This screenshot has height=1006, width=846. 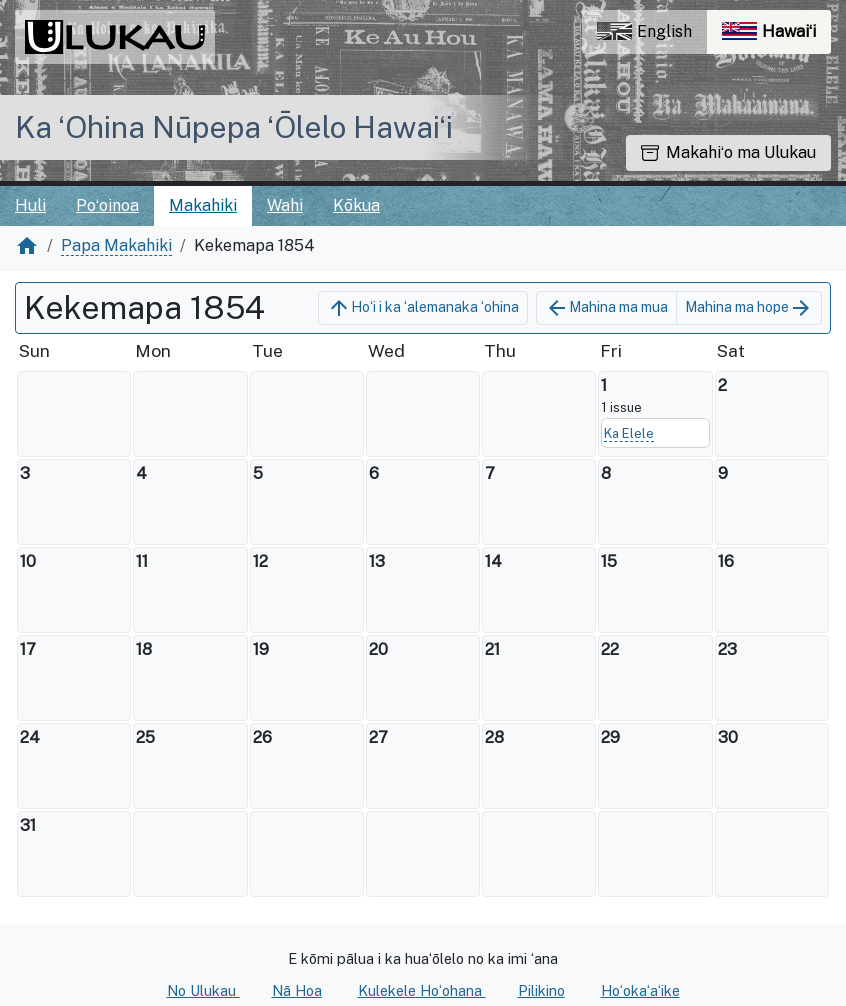 What do you see at coordinates (234, 127) in the screenshot?
I see `Ka ʻOhina Nūpepa ʻŌlelo Hawaiʻi` at bounding box center [234, 127].